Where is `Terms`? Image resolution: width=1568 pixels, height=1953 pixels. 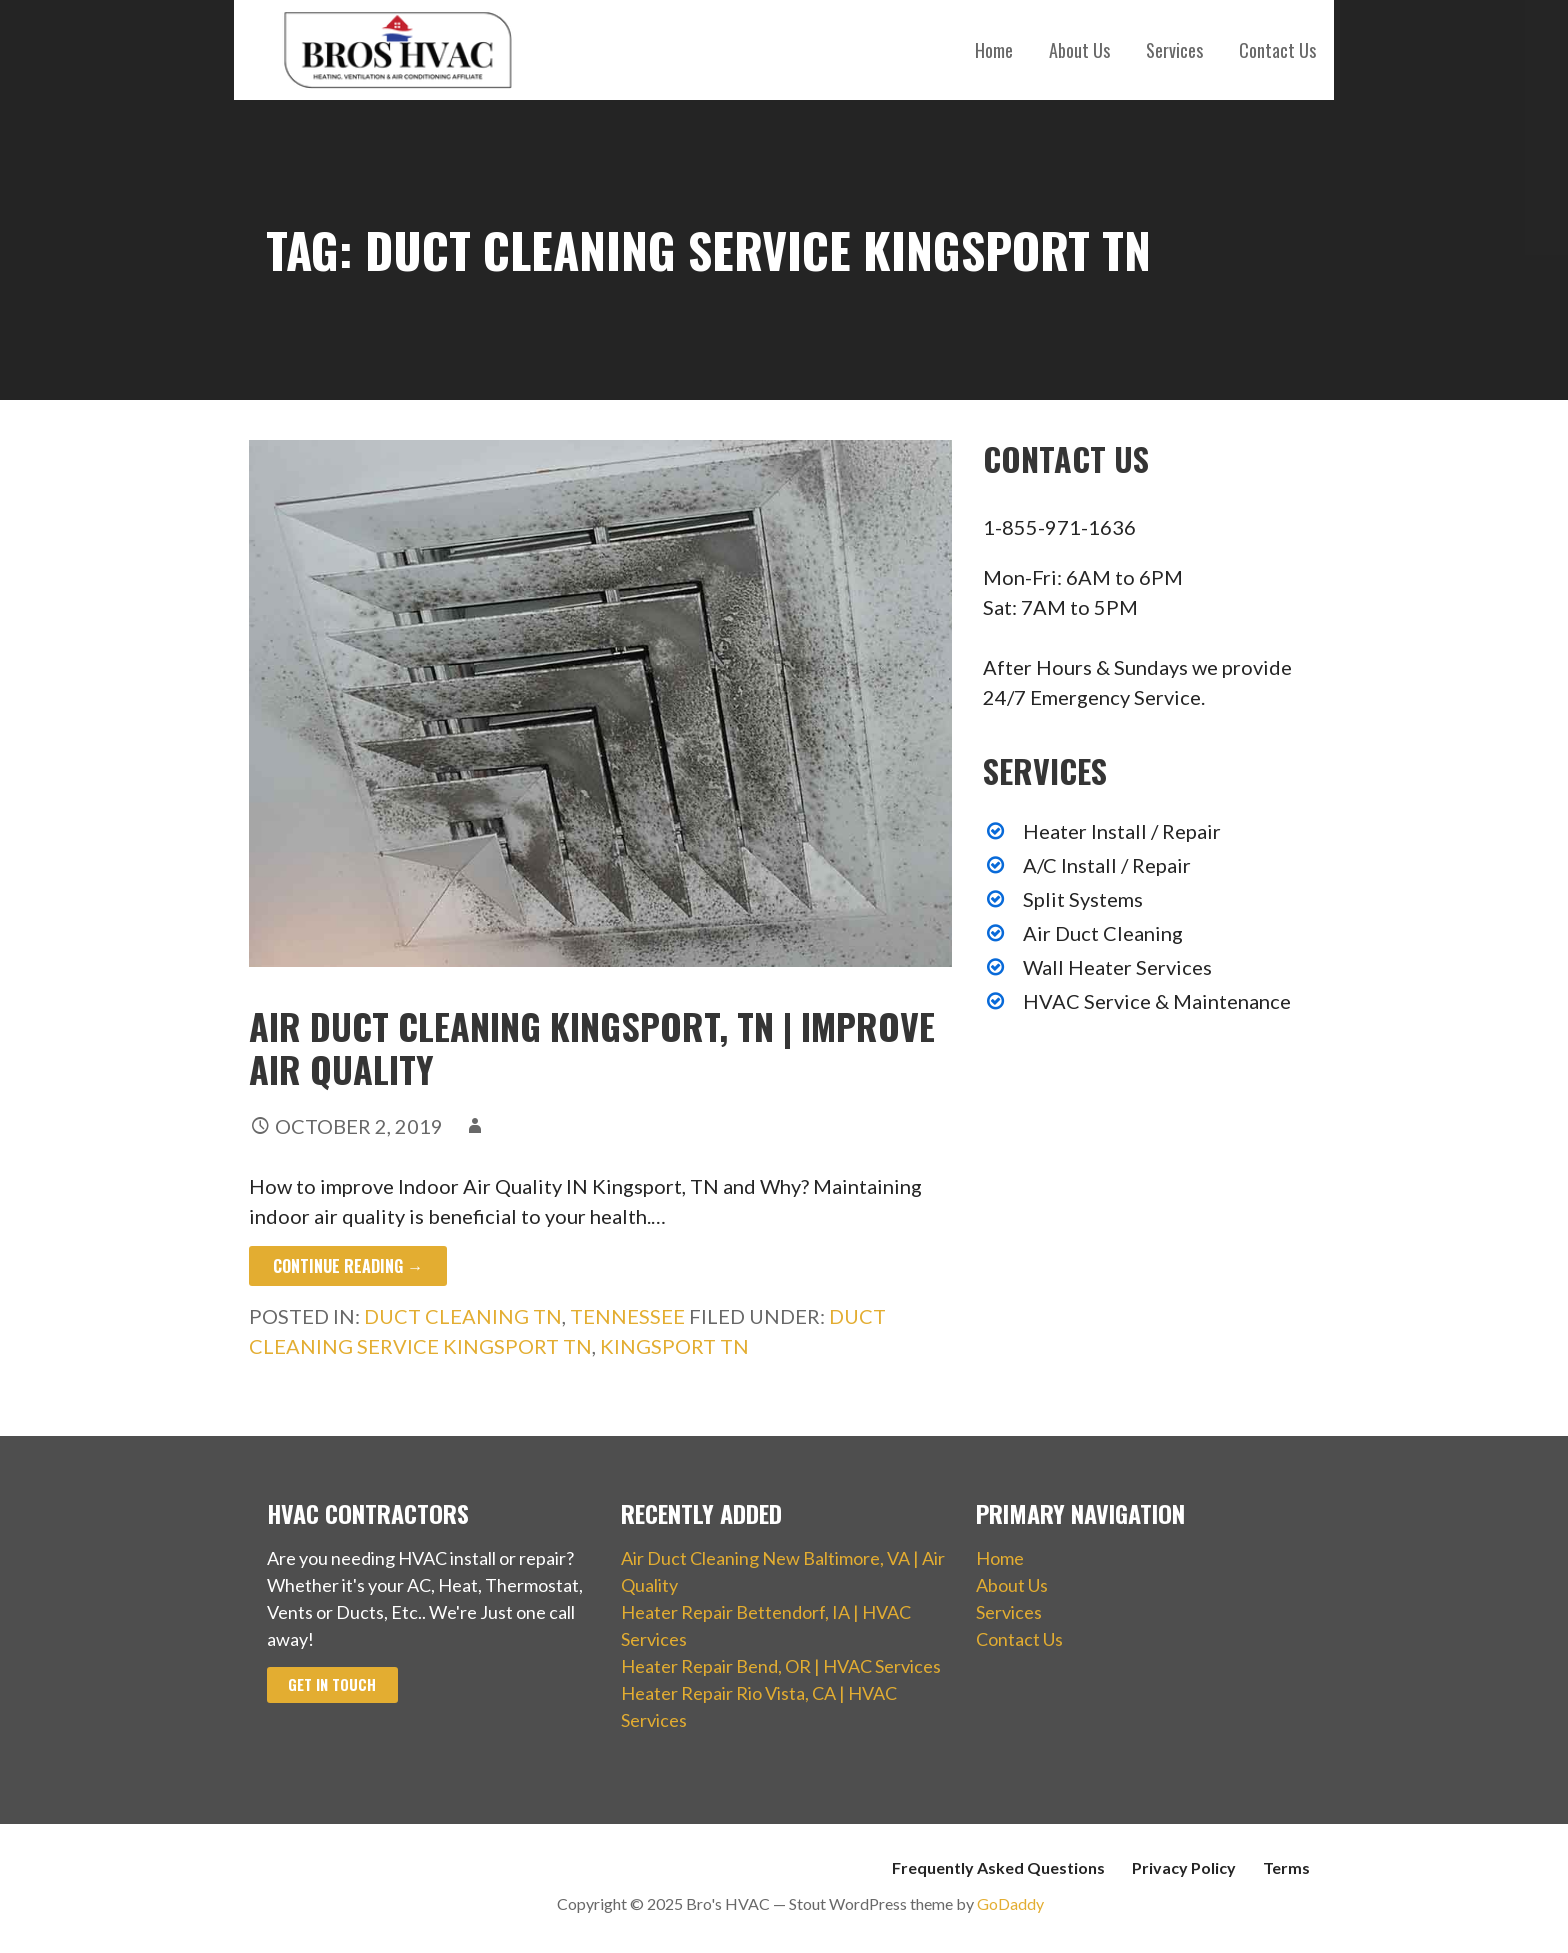 Terms is located at coordinates (1286, 1867).